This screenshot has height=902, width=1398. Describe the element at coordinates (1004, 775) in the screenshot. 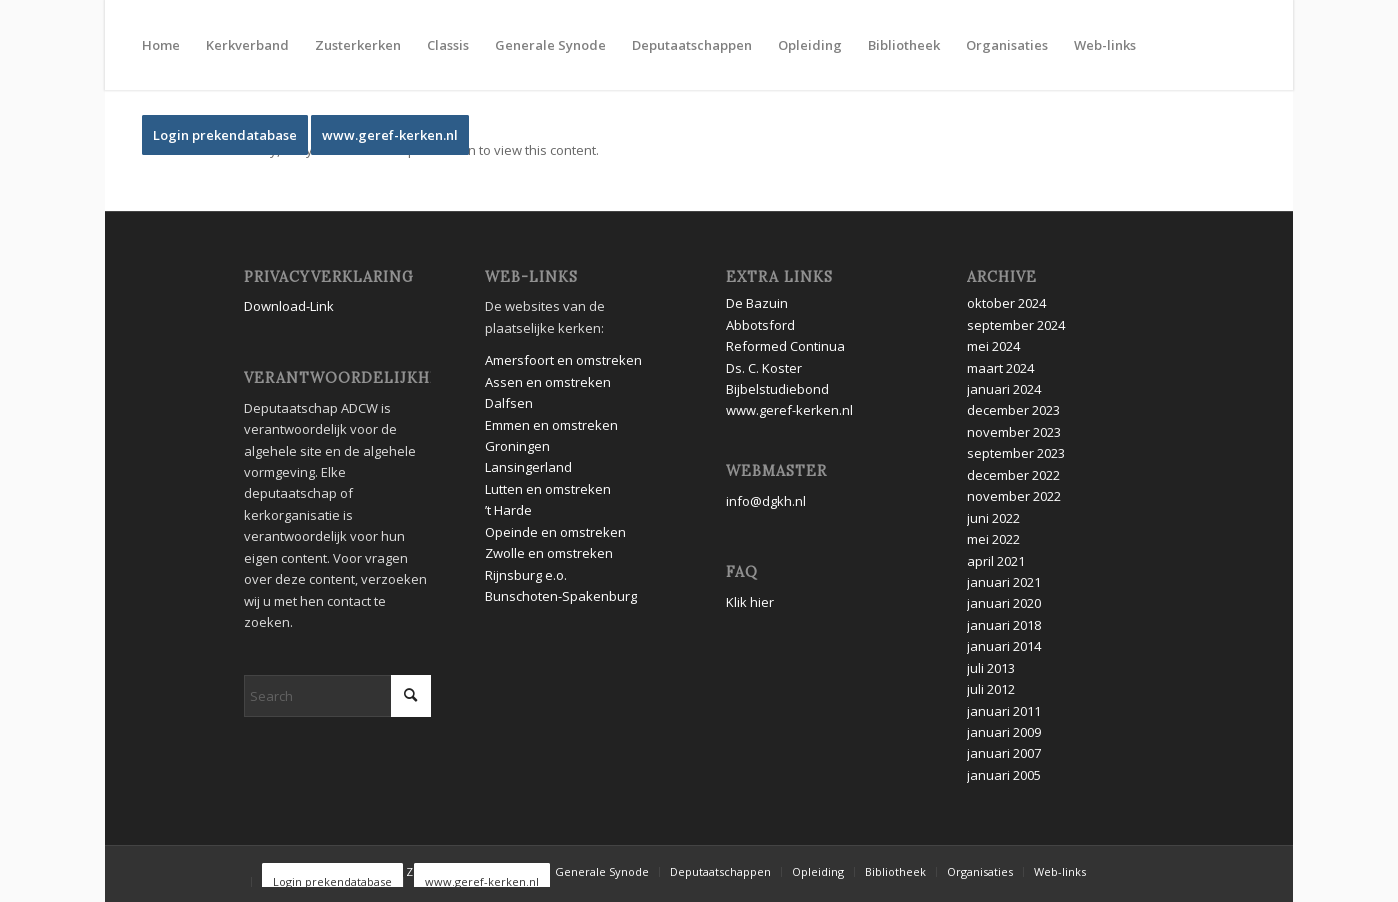

I see `januari 2005` at that location.